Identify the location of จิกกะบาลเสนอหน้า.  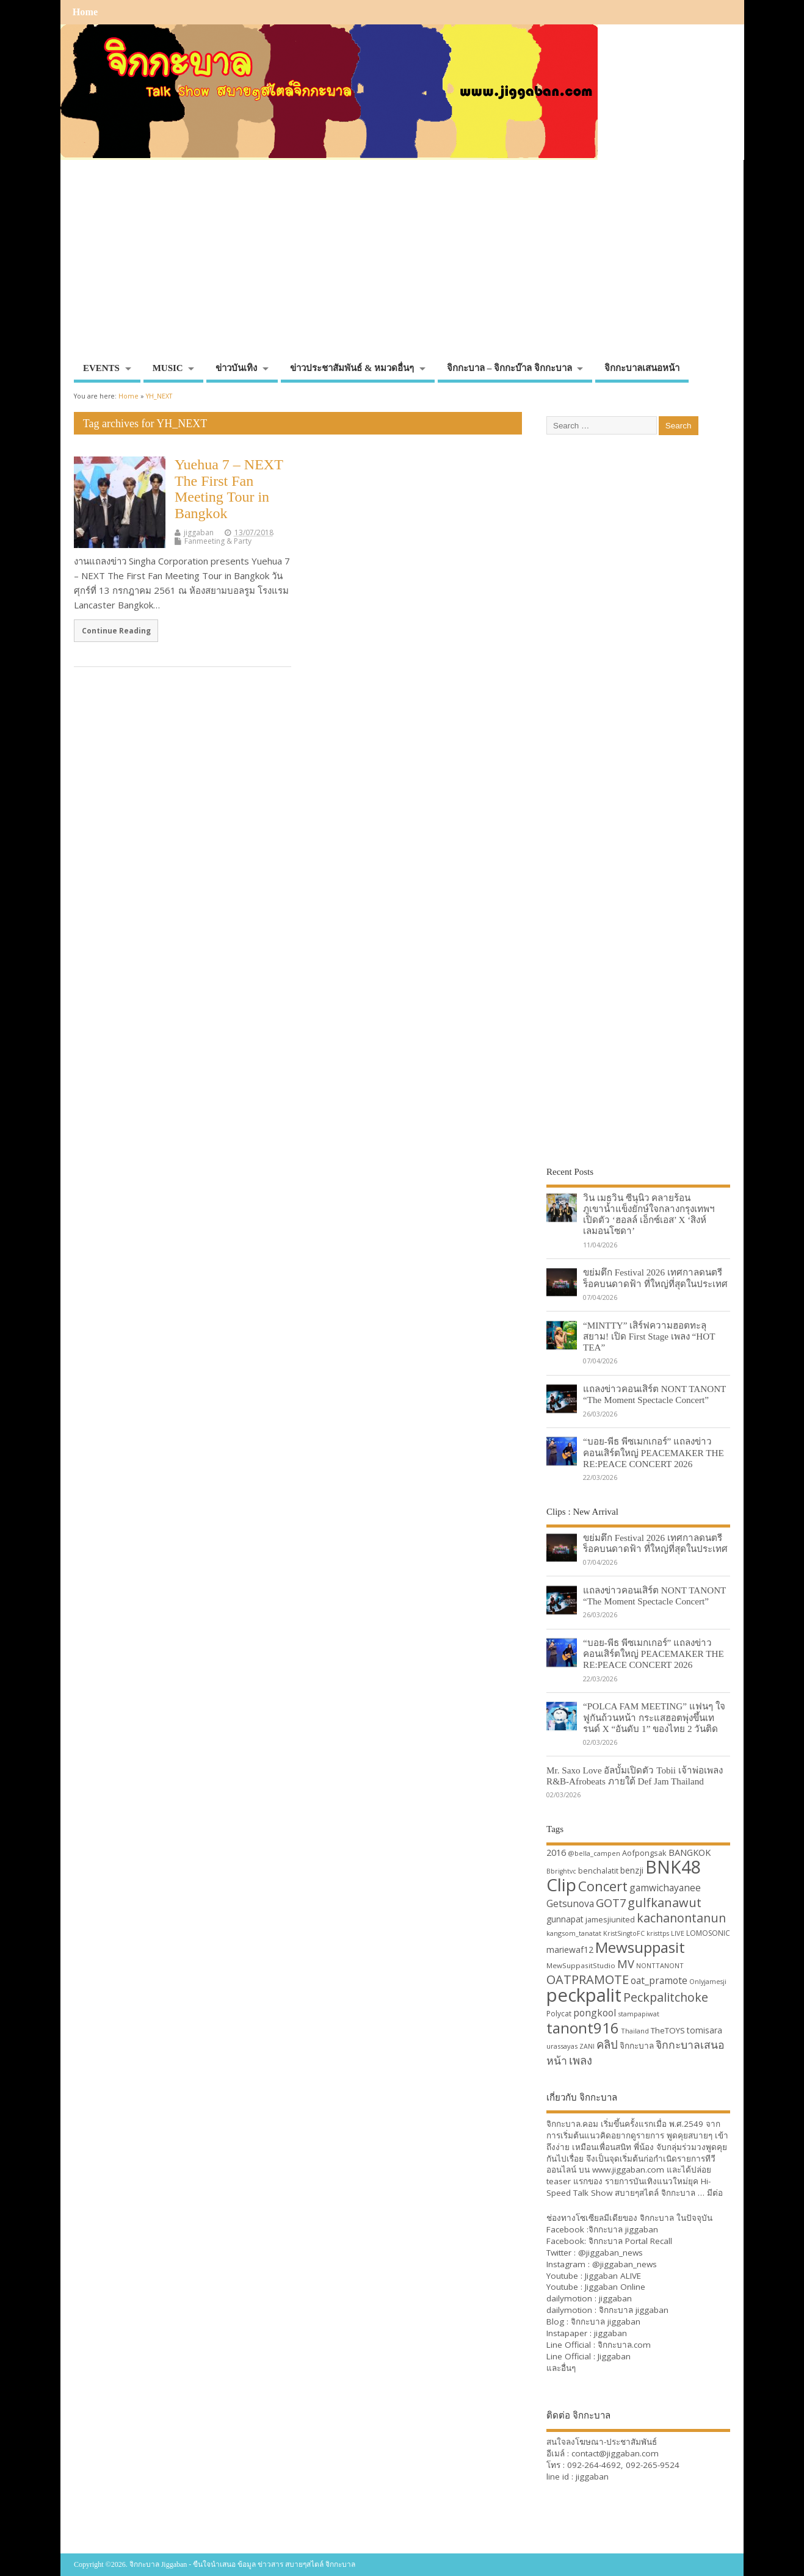
(641, 368).